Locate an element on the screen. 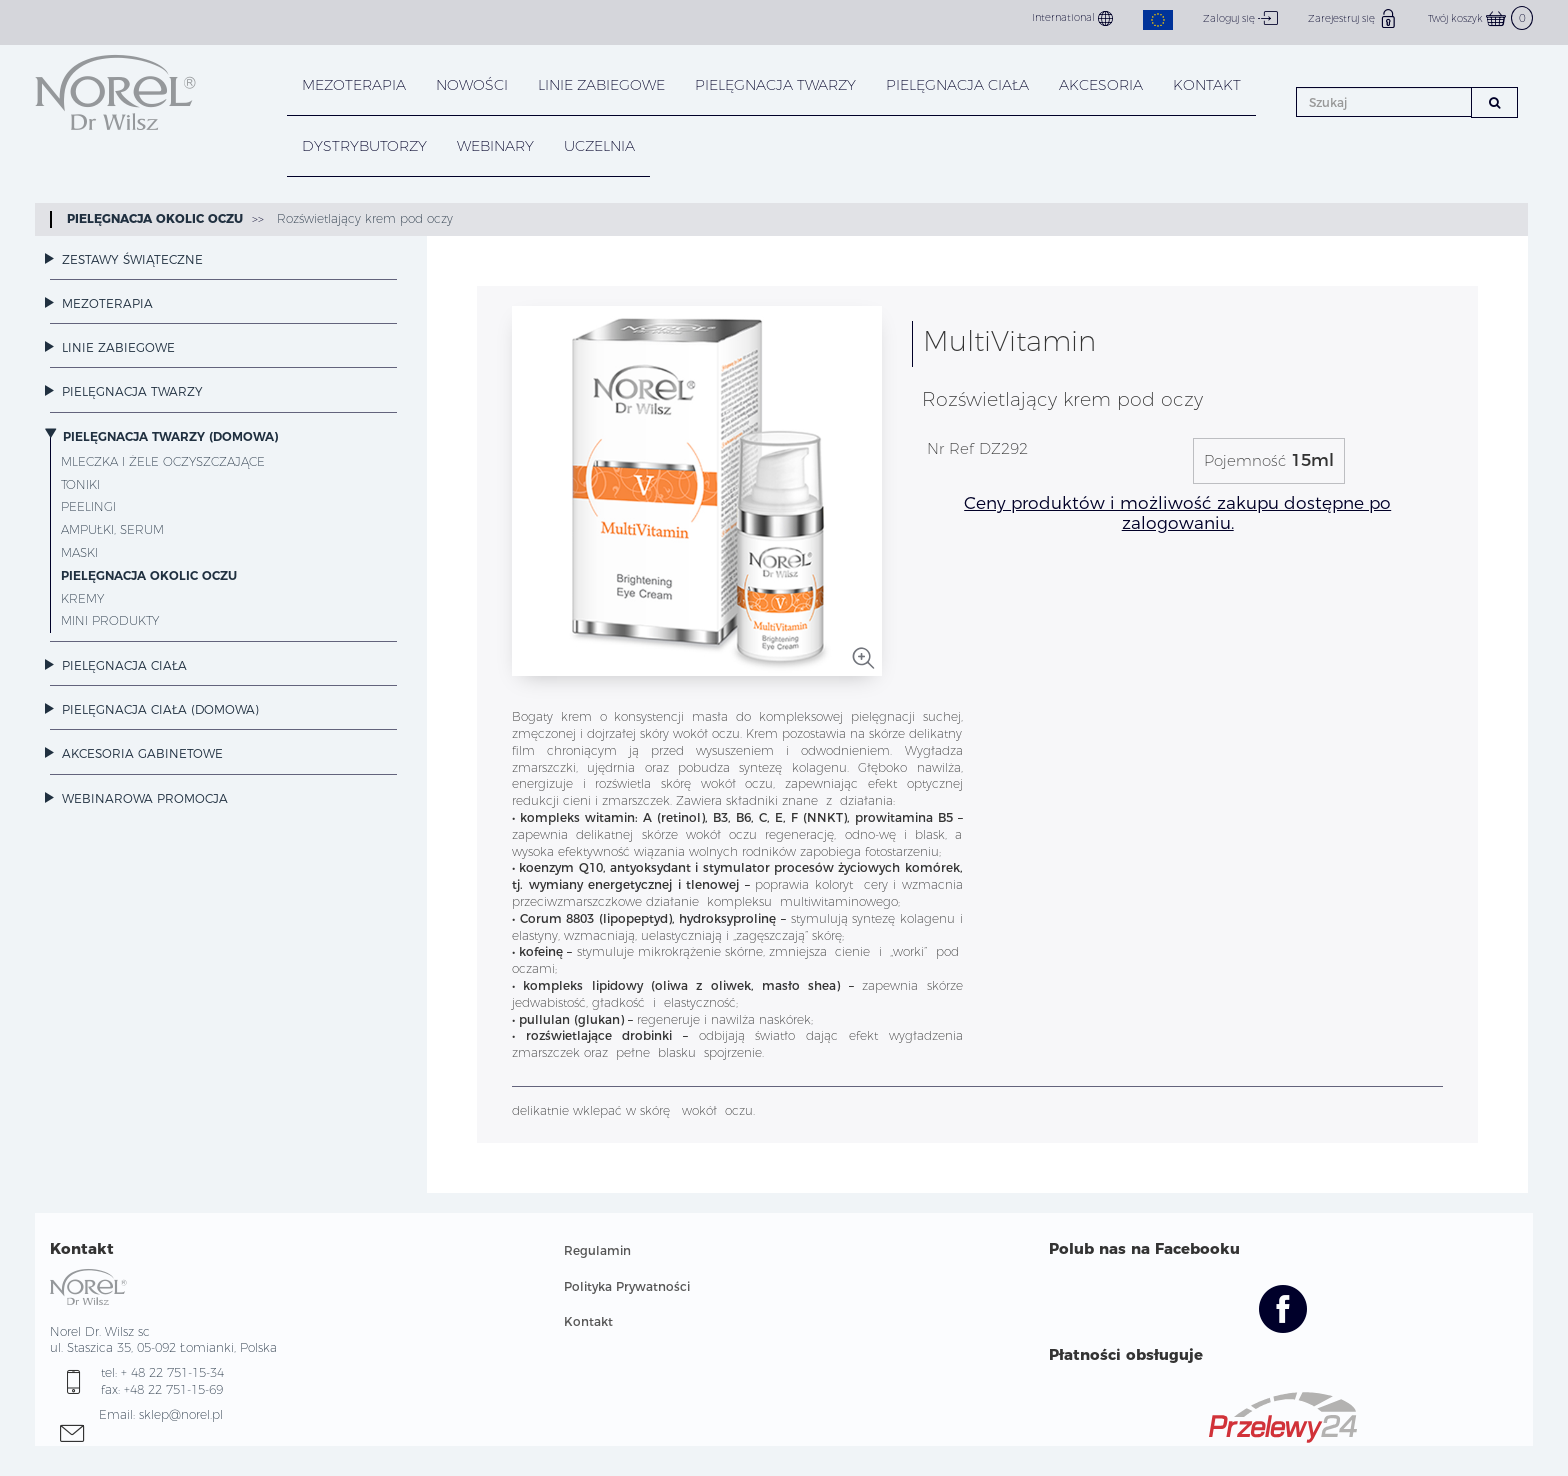 The image size is (1568, 1476). DYSTRYBUTORZY is located at coordinates (364, 146).